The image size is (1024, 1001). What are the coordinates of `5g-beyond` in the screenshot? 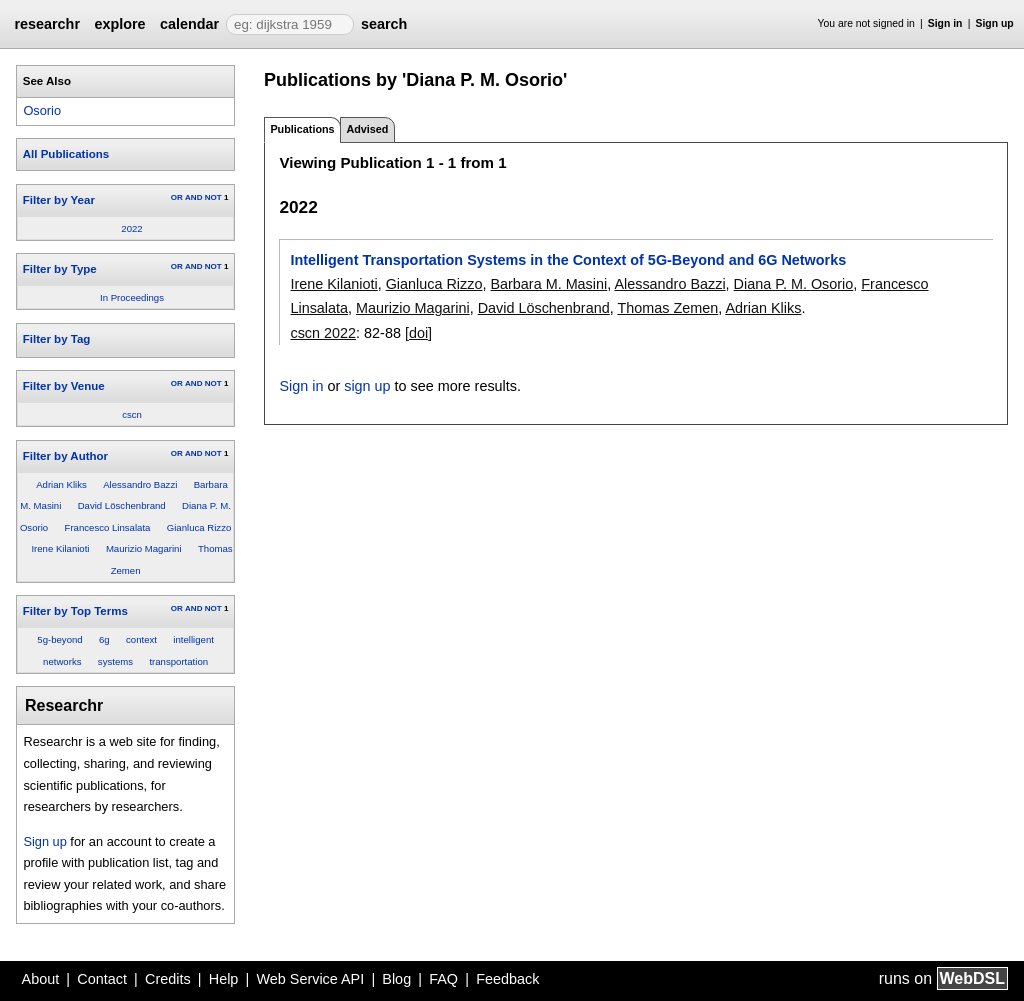 It's located at (59, 639).